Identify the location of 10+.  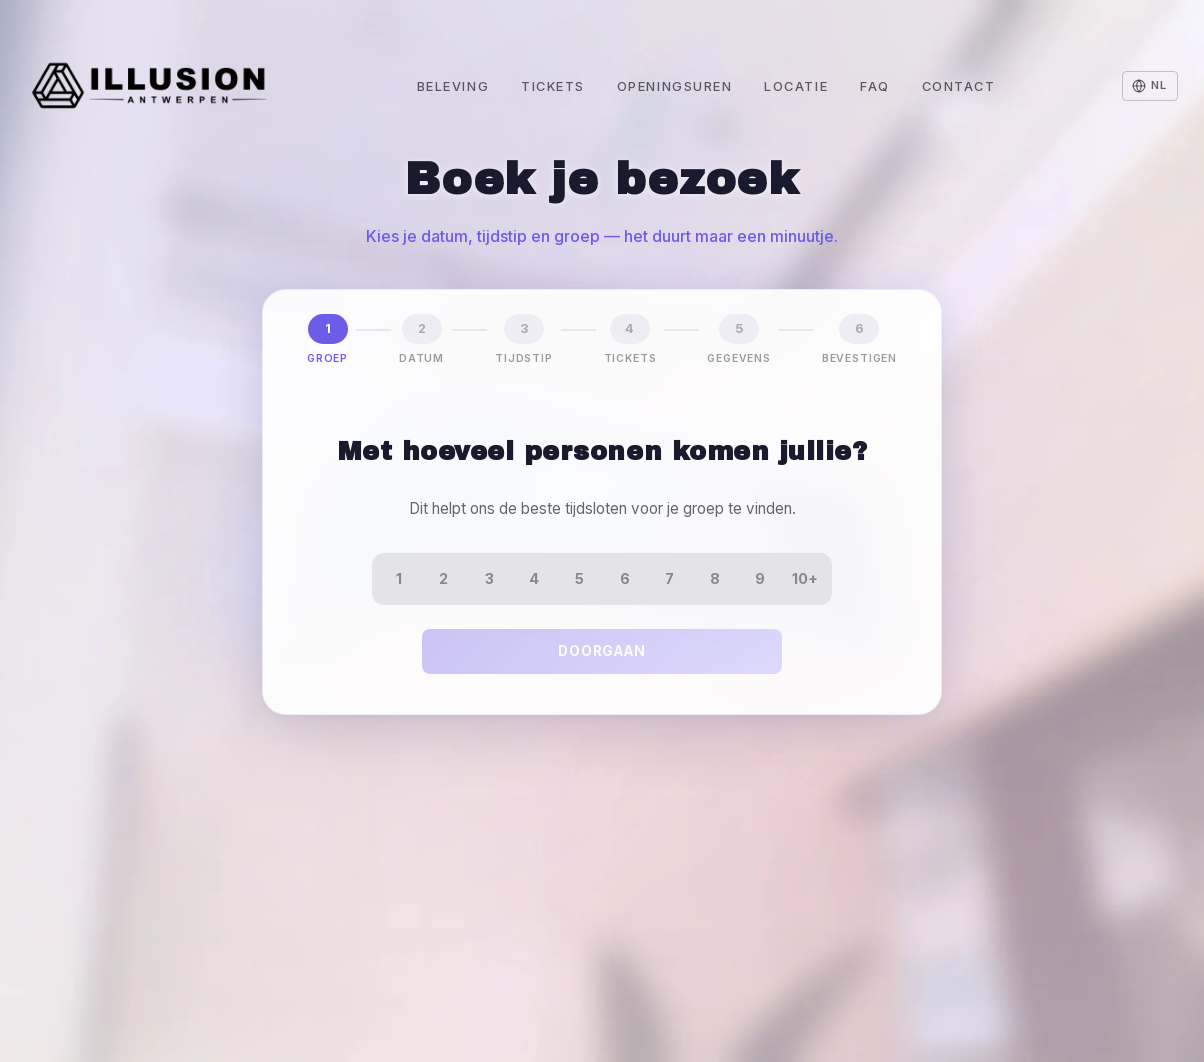
(805, 578).